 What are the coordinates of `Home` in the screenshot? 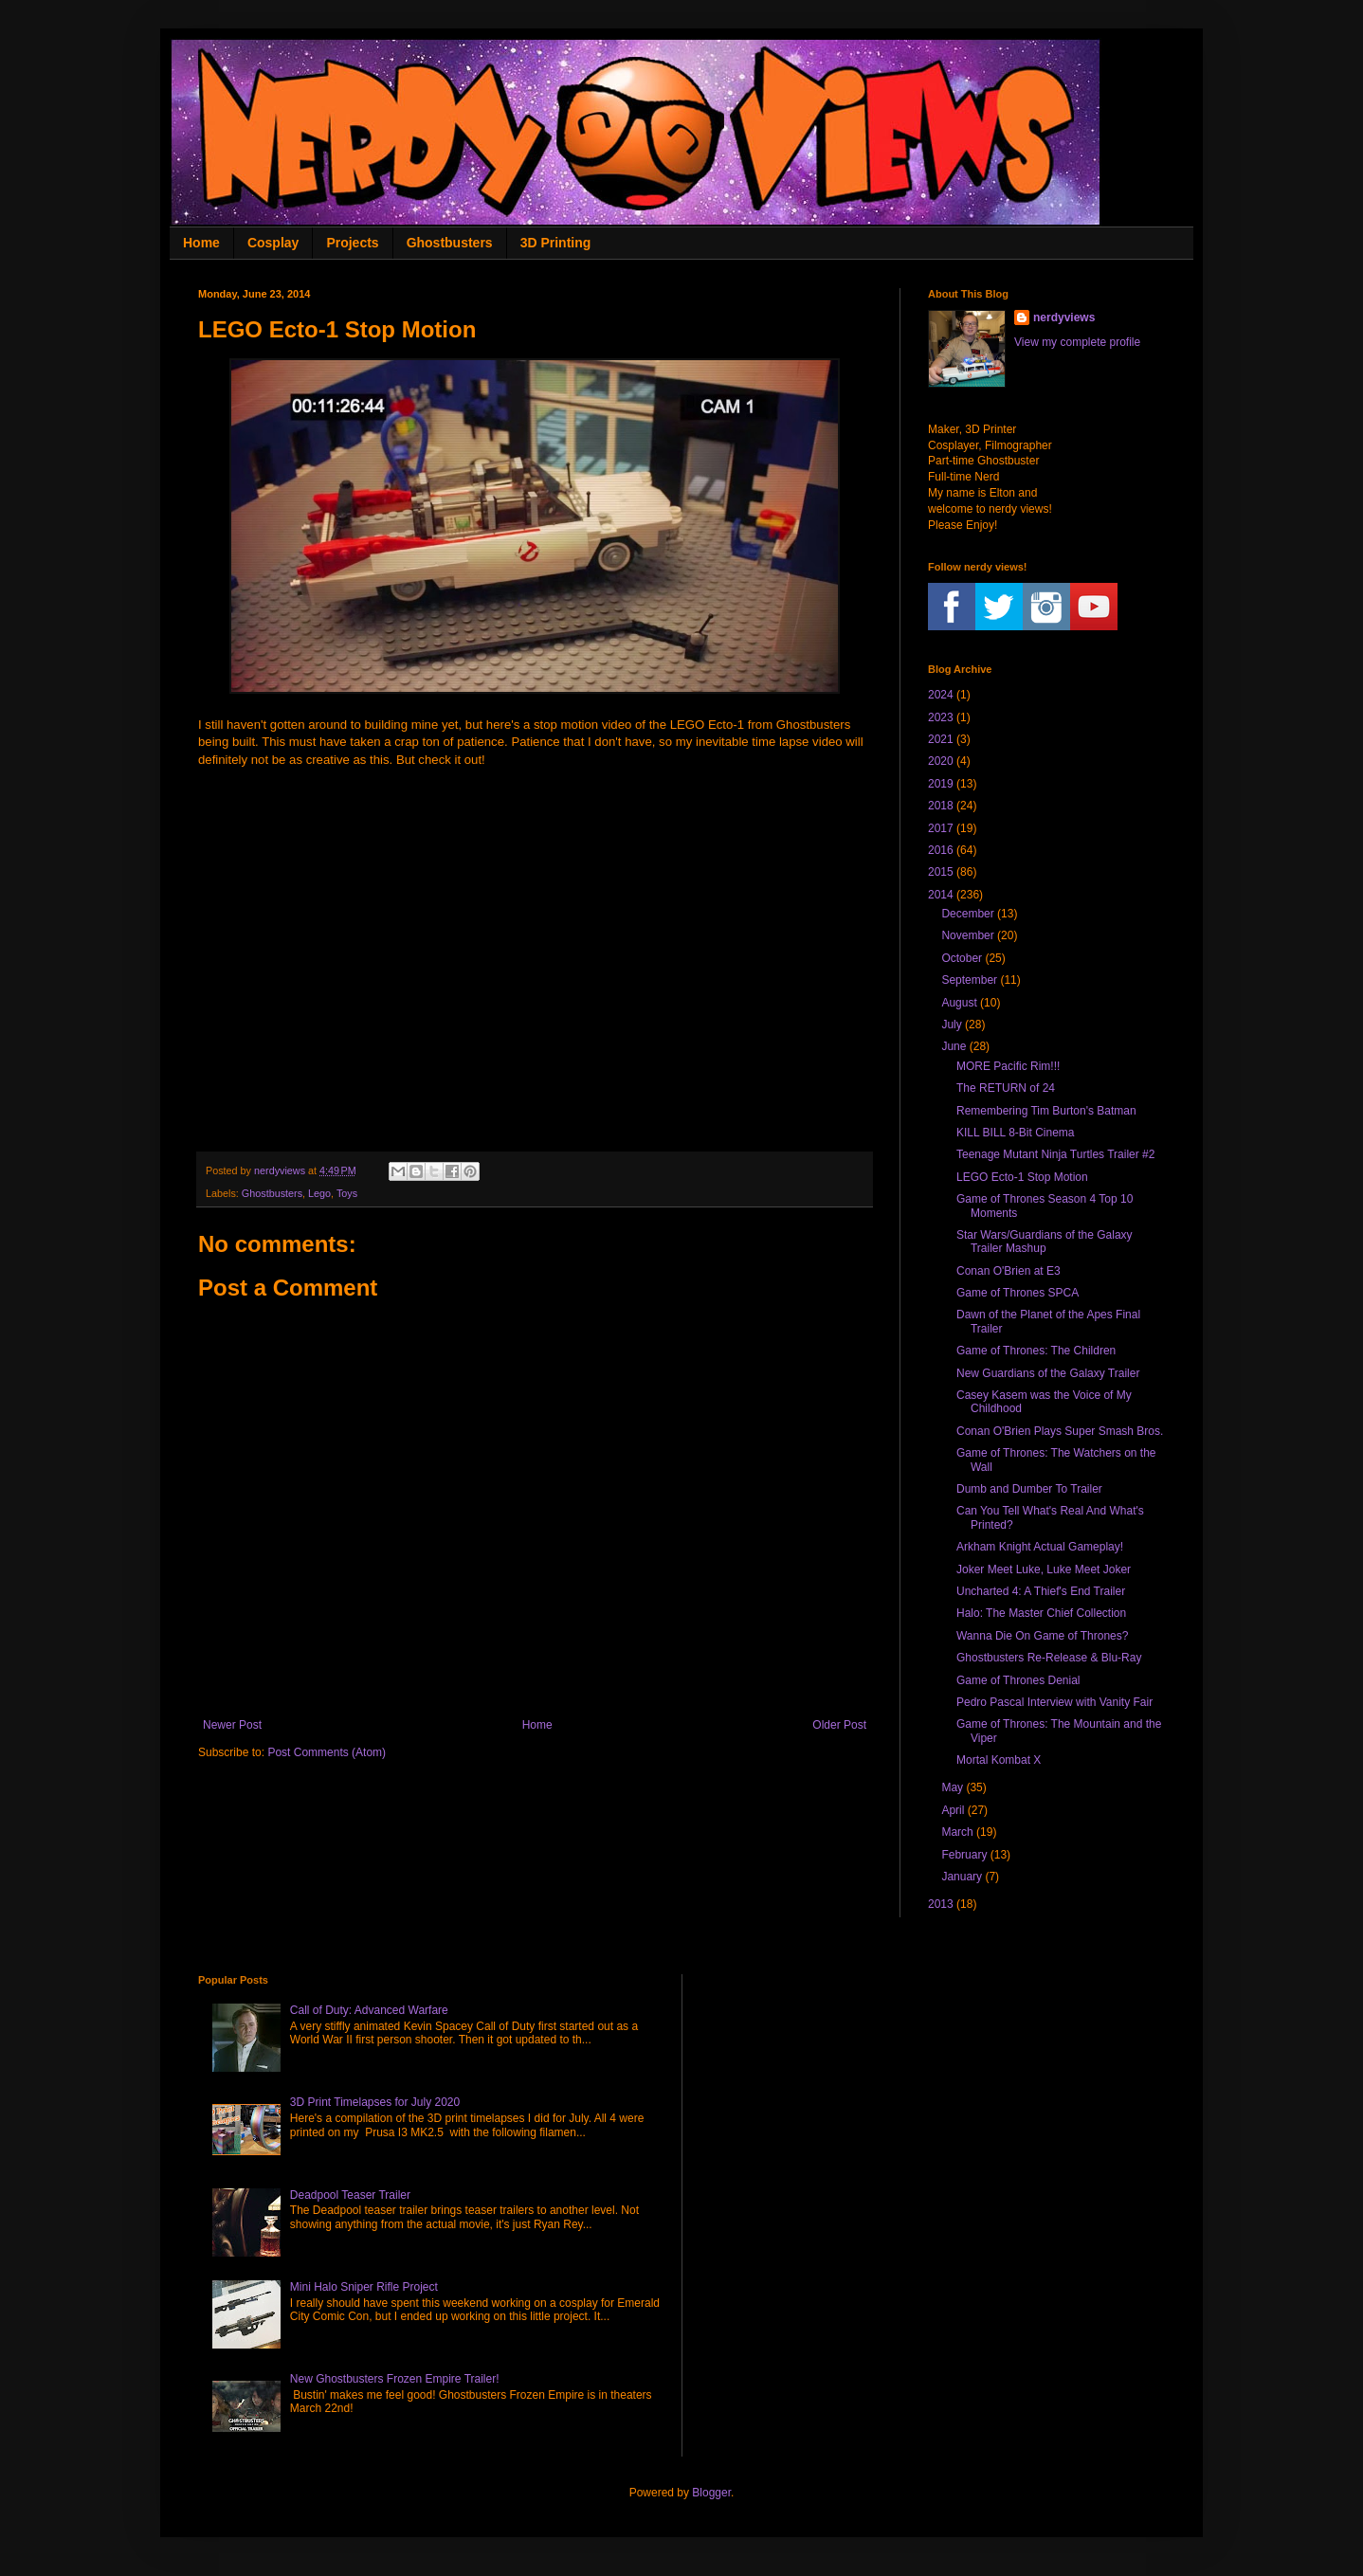 It's located at (201, 242).